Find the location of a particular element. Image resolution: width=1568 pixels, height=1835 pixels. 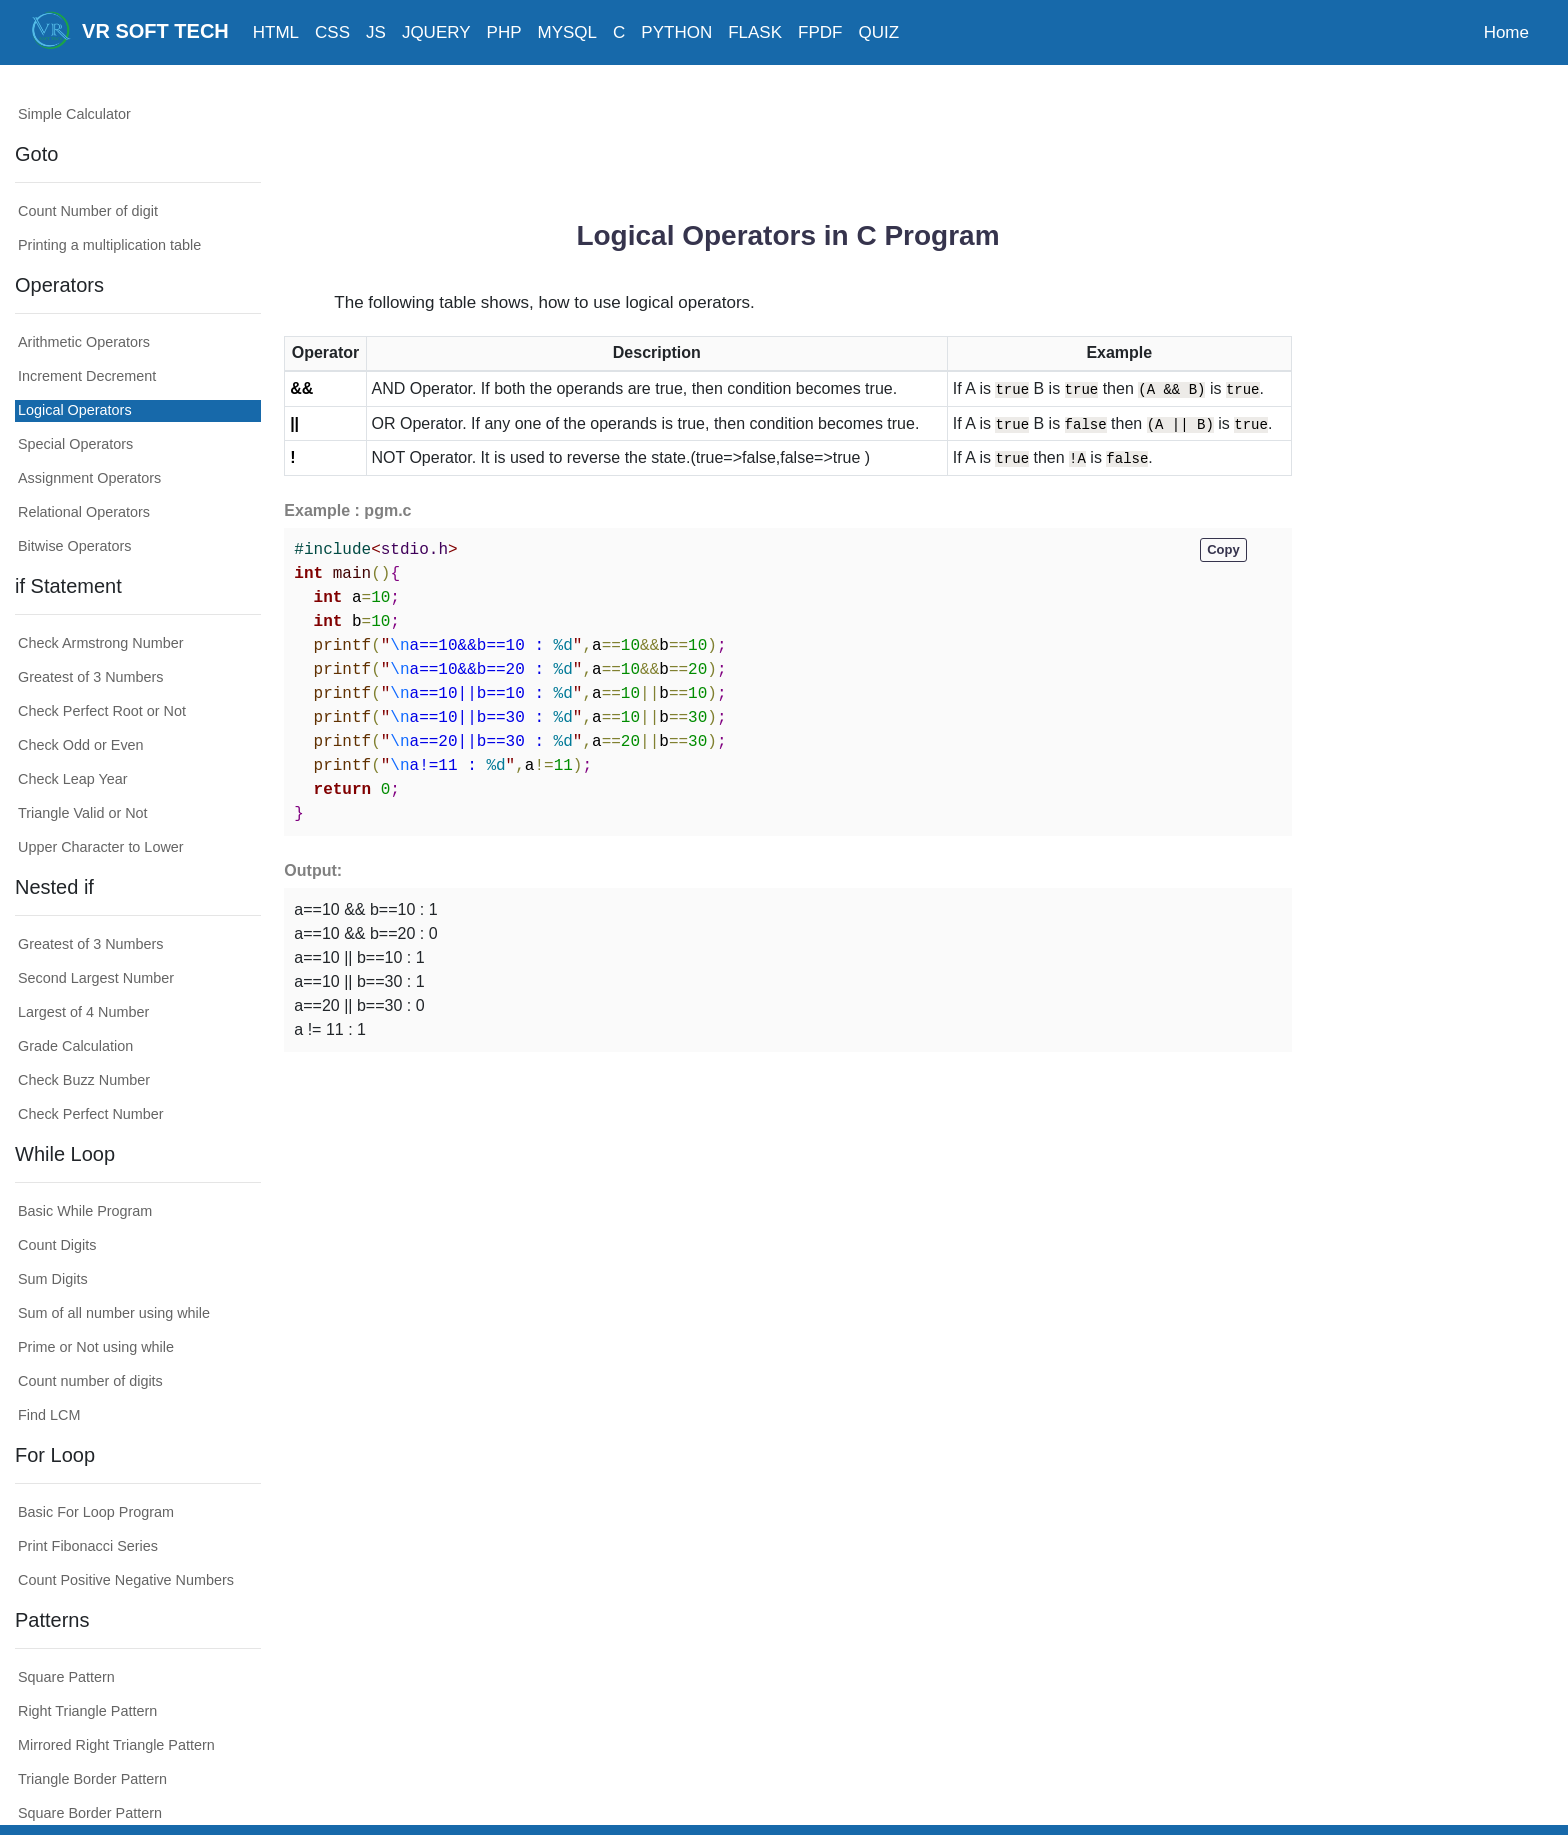

Count Number of digit is located at coordinates (88, 211).